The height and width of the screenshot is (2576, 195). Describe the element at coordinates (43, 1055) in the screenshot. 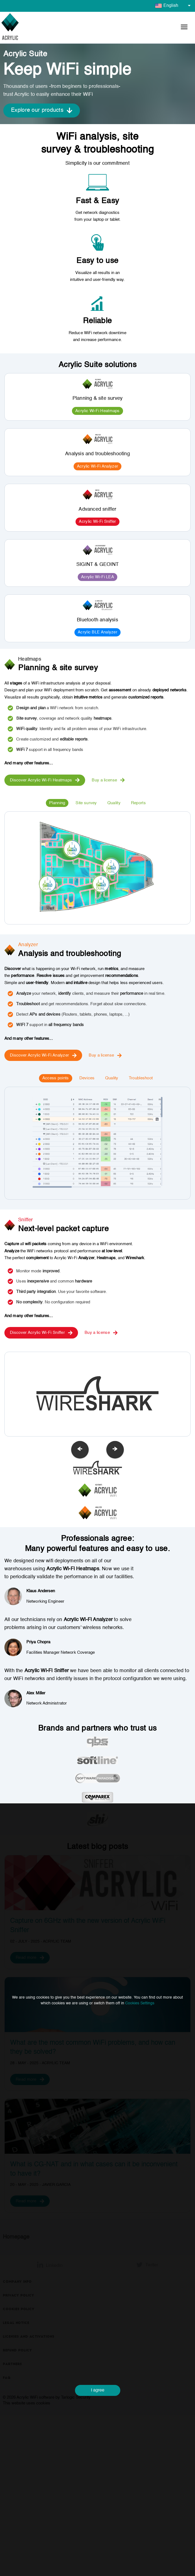

I see `Discover Acrylic Wi-Fi Analyzer` at that location.